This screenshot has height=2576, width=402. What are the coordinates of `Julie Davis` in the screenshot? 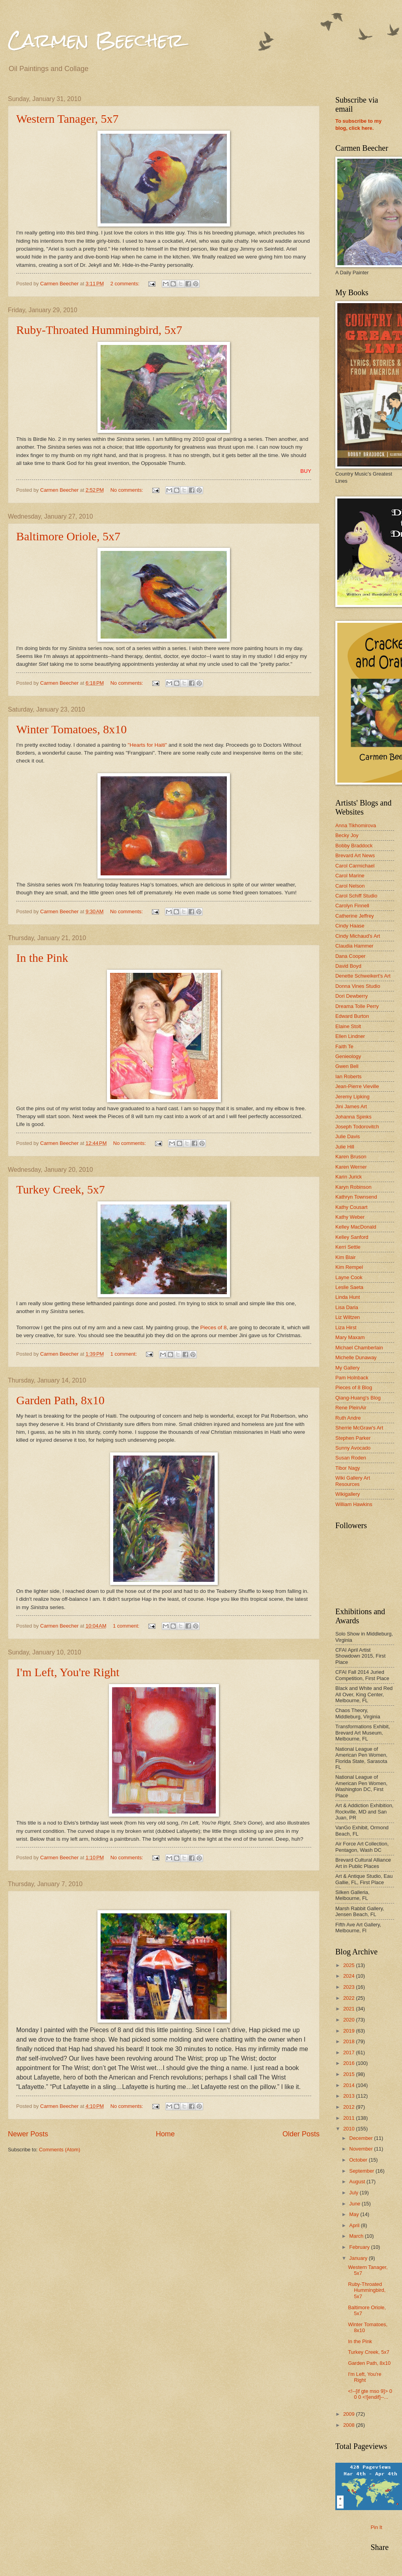 It's located at (347, 1136).